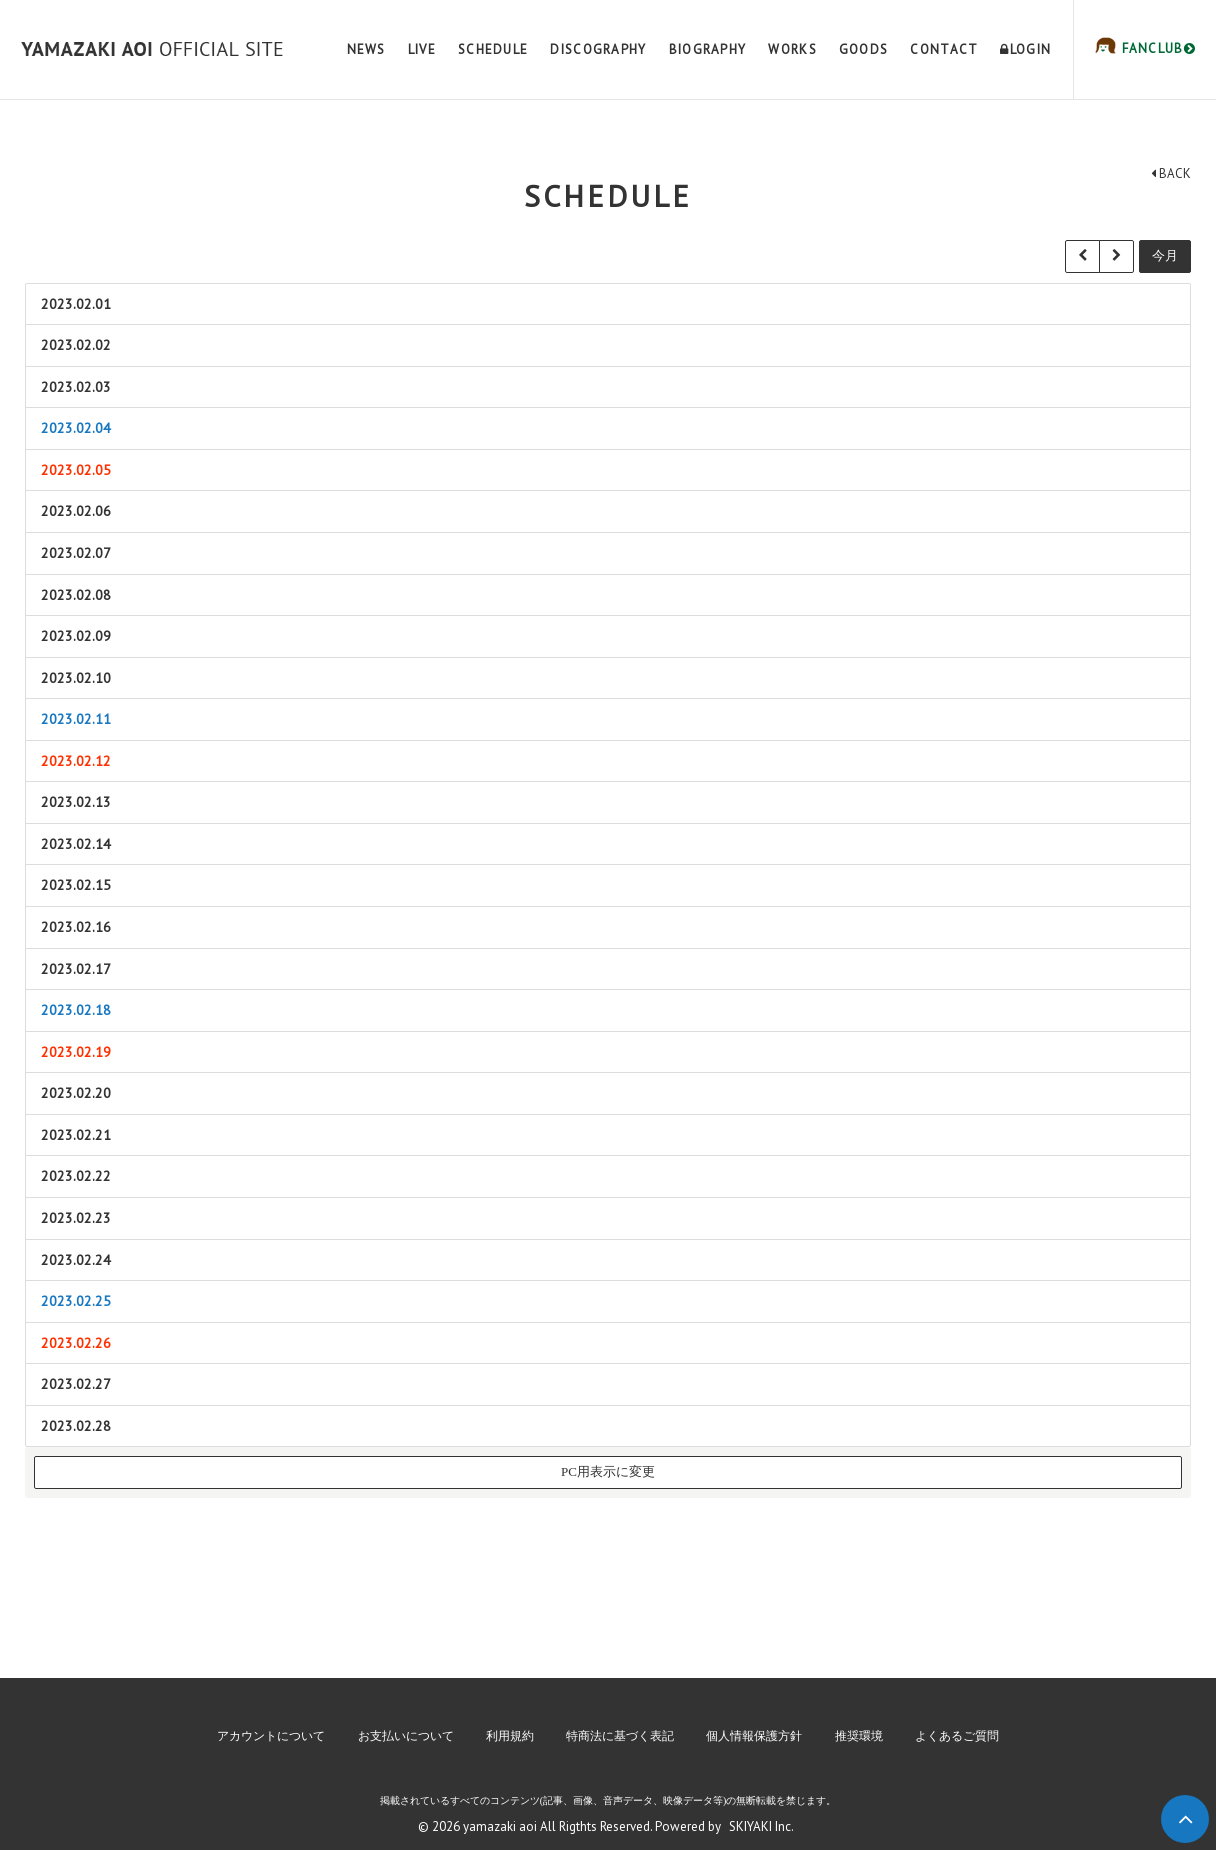 This screenshot has height=1850, width=1216. Describe the element at coordinates (864, 49) in the screenshot. I see `GOODS` at that location.